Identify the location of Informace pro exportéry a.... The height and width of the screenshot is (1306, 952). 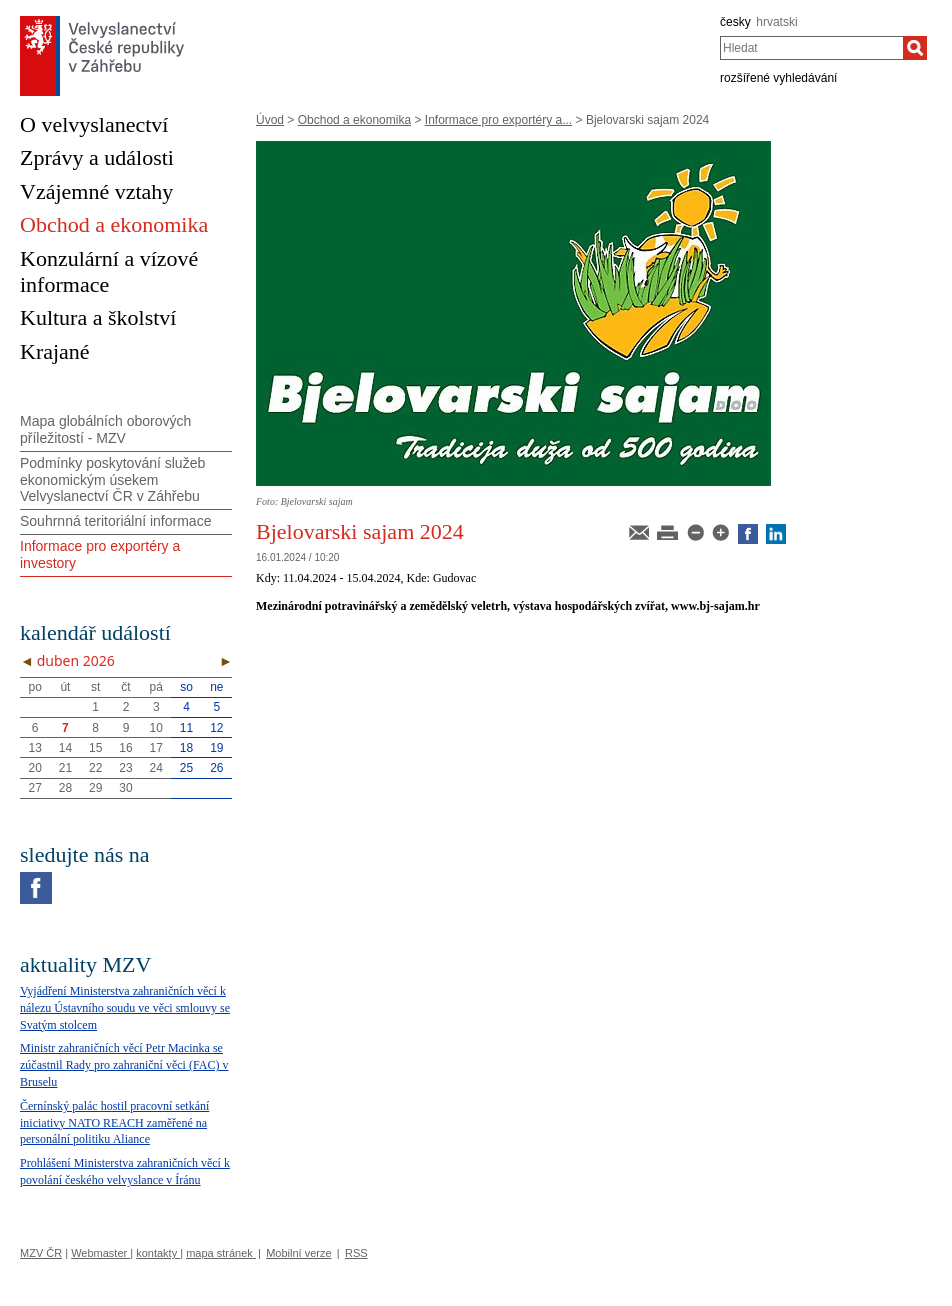
(498, 120).